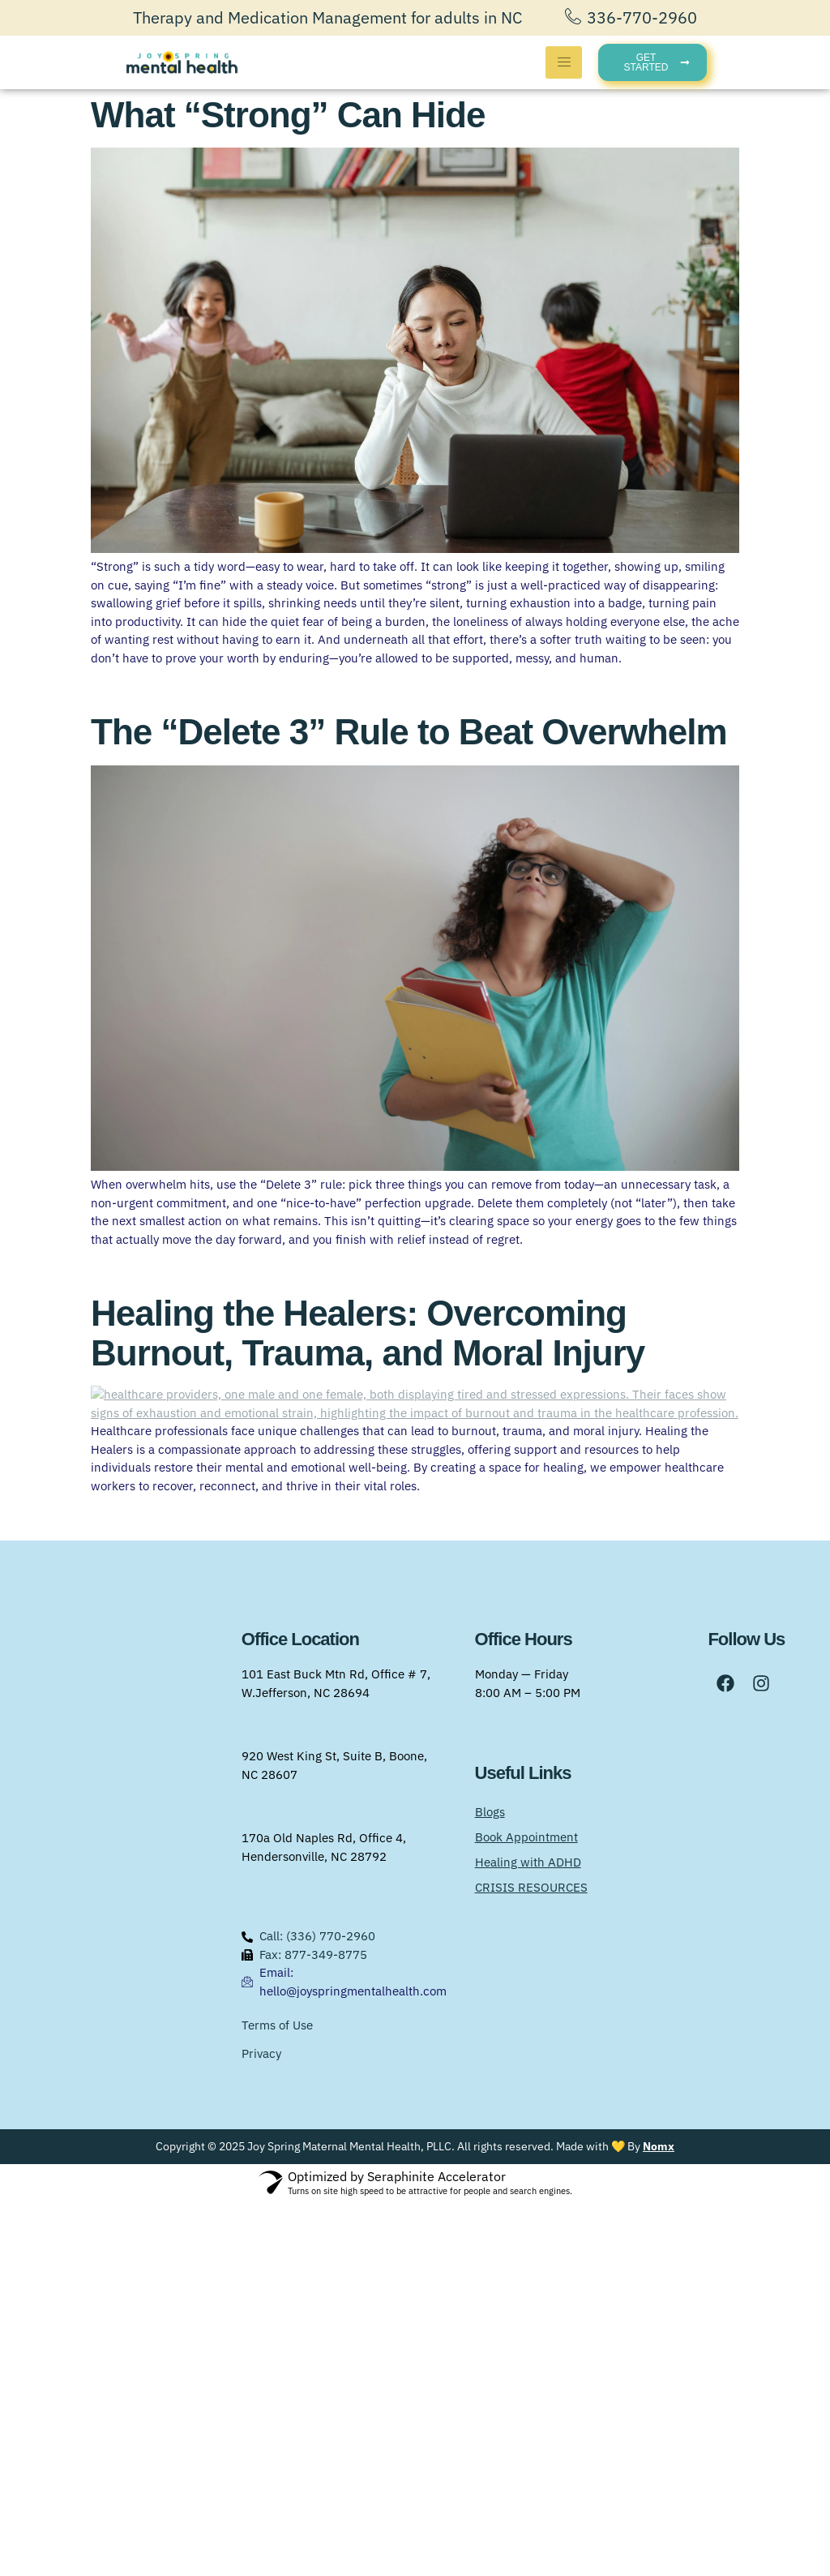  I want to click on The “Delete 3” Rule to Beat Overwhelm, so click(409, 732).